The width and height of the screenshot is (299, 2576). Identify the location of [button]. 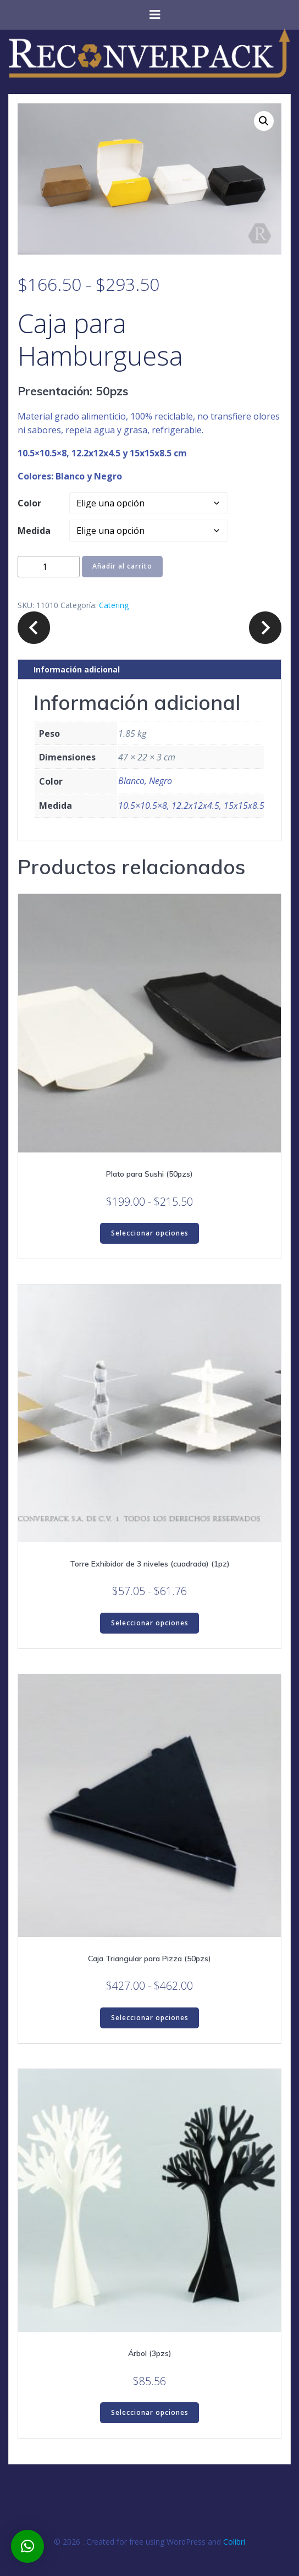
(264, 121).